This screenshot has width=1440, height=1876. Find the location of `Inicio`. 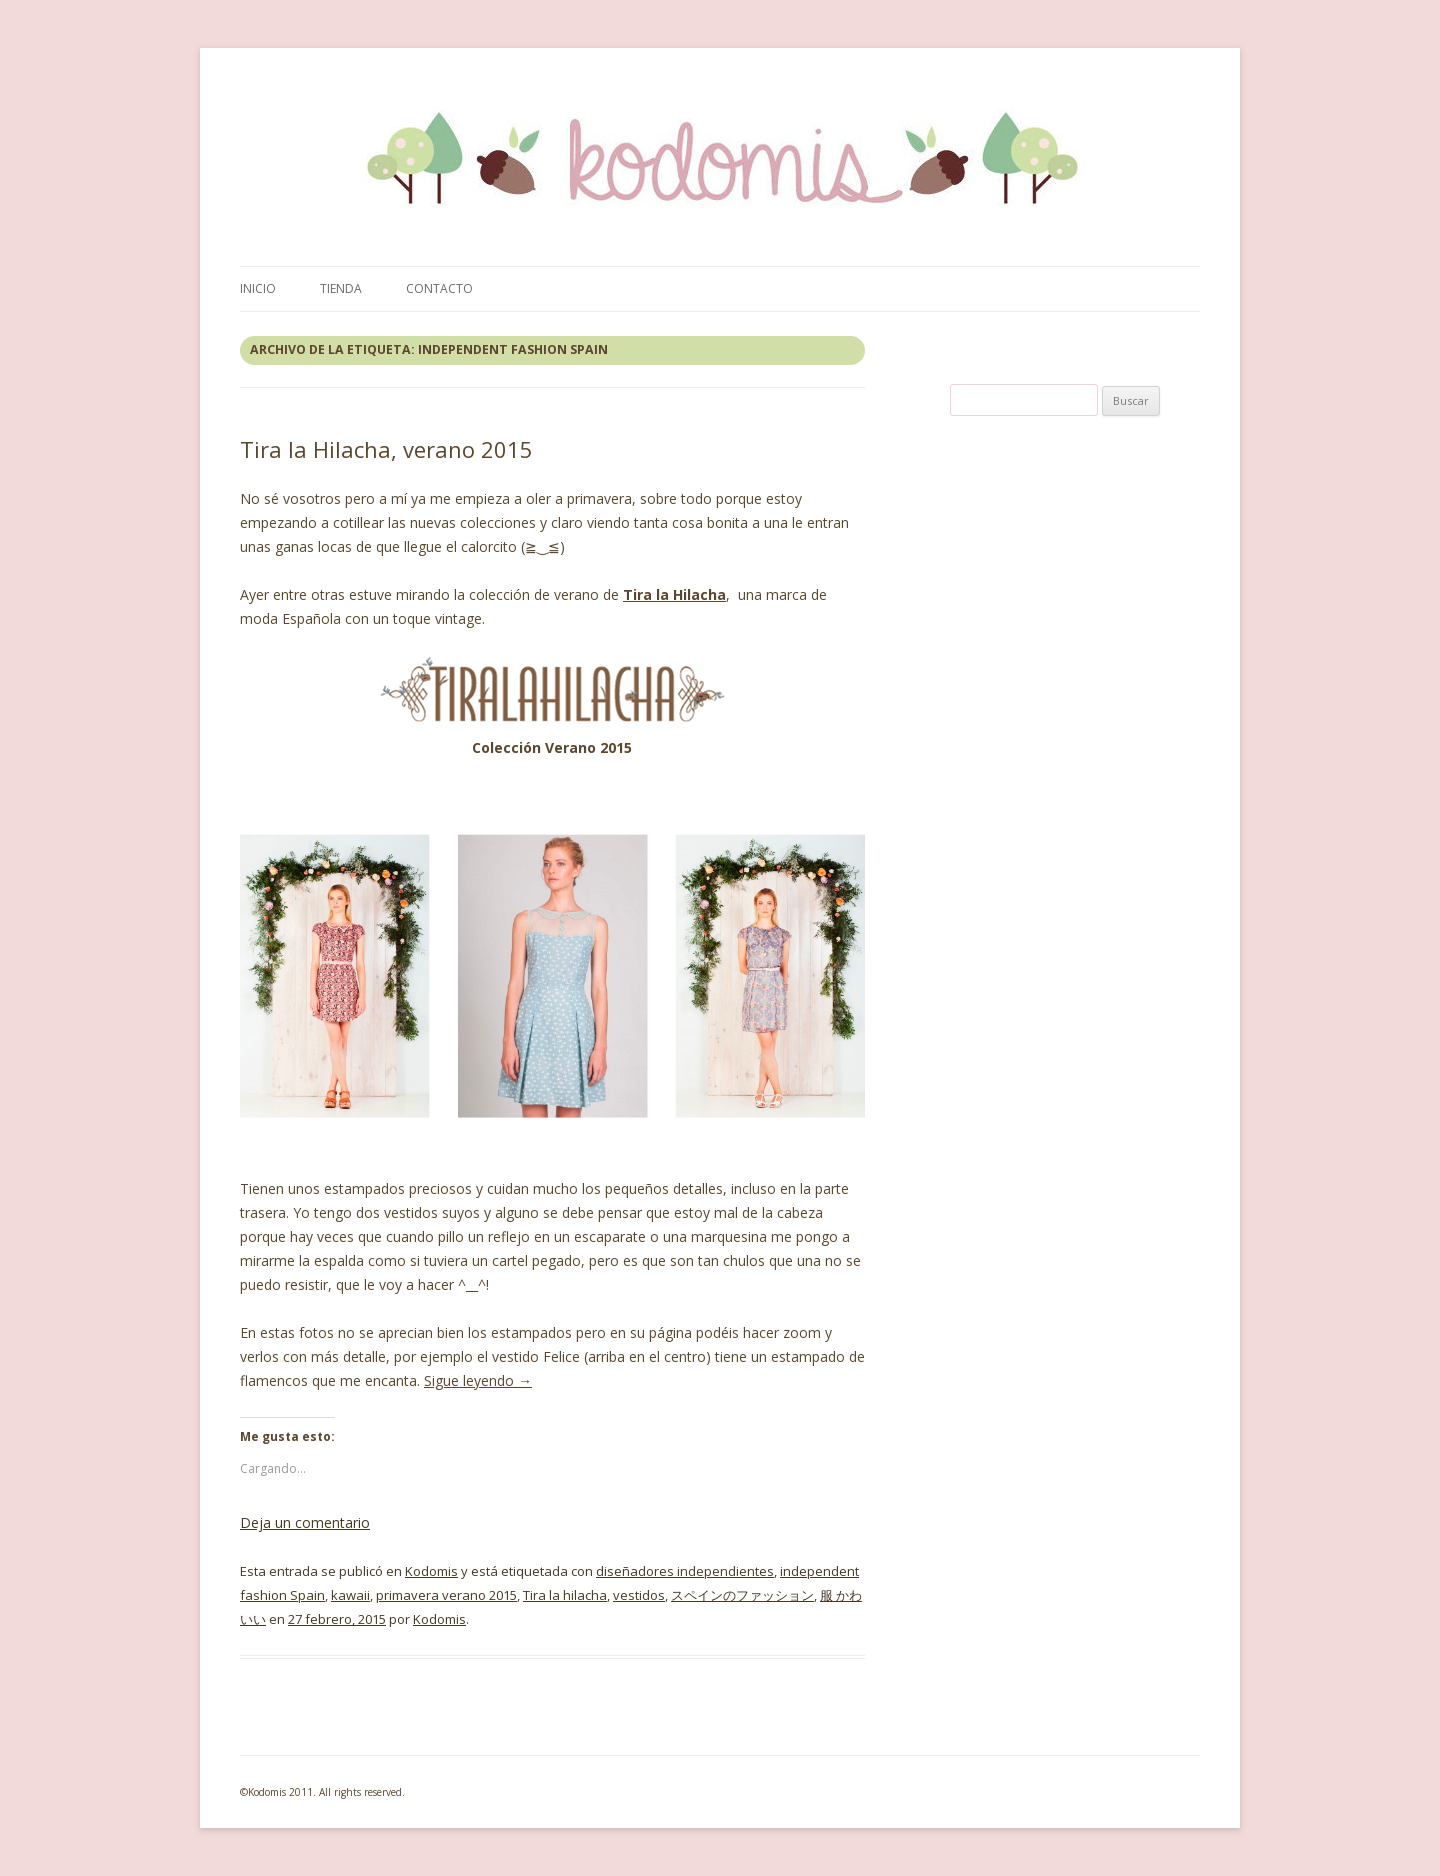

Inicio is located at coordinates (258, 288).